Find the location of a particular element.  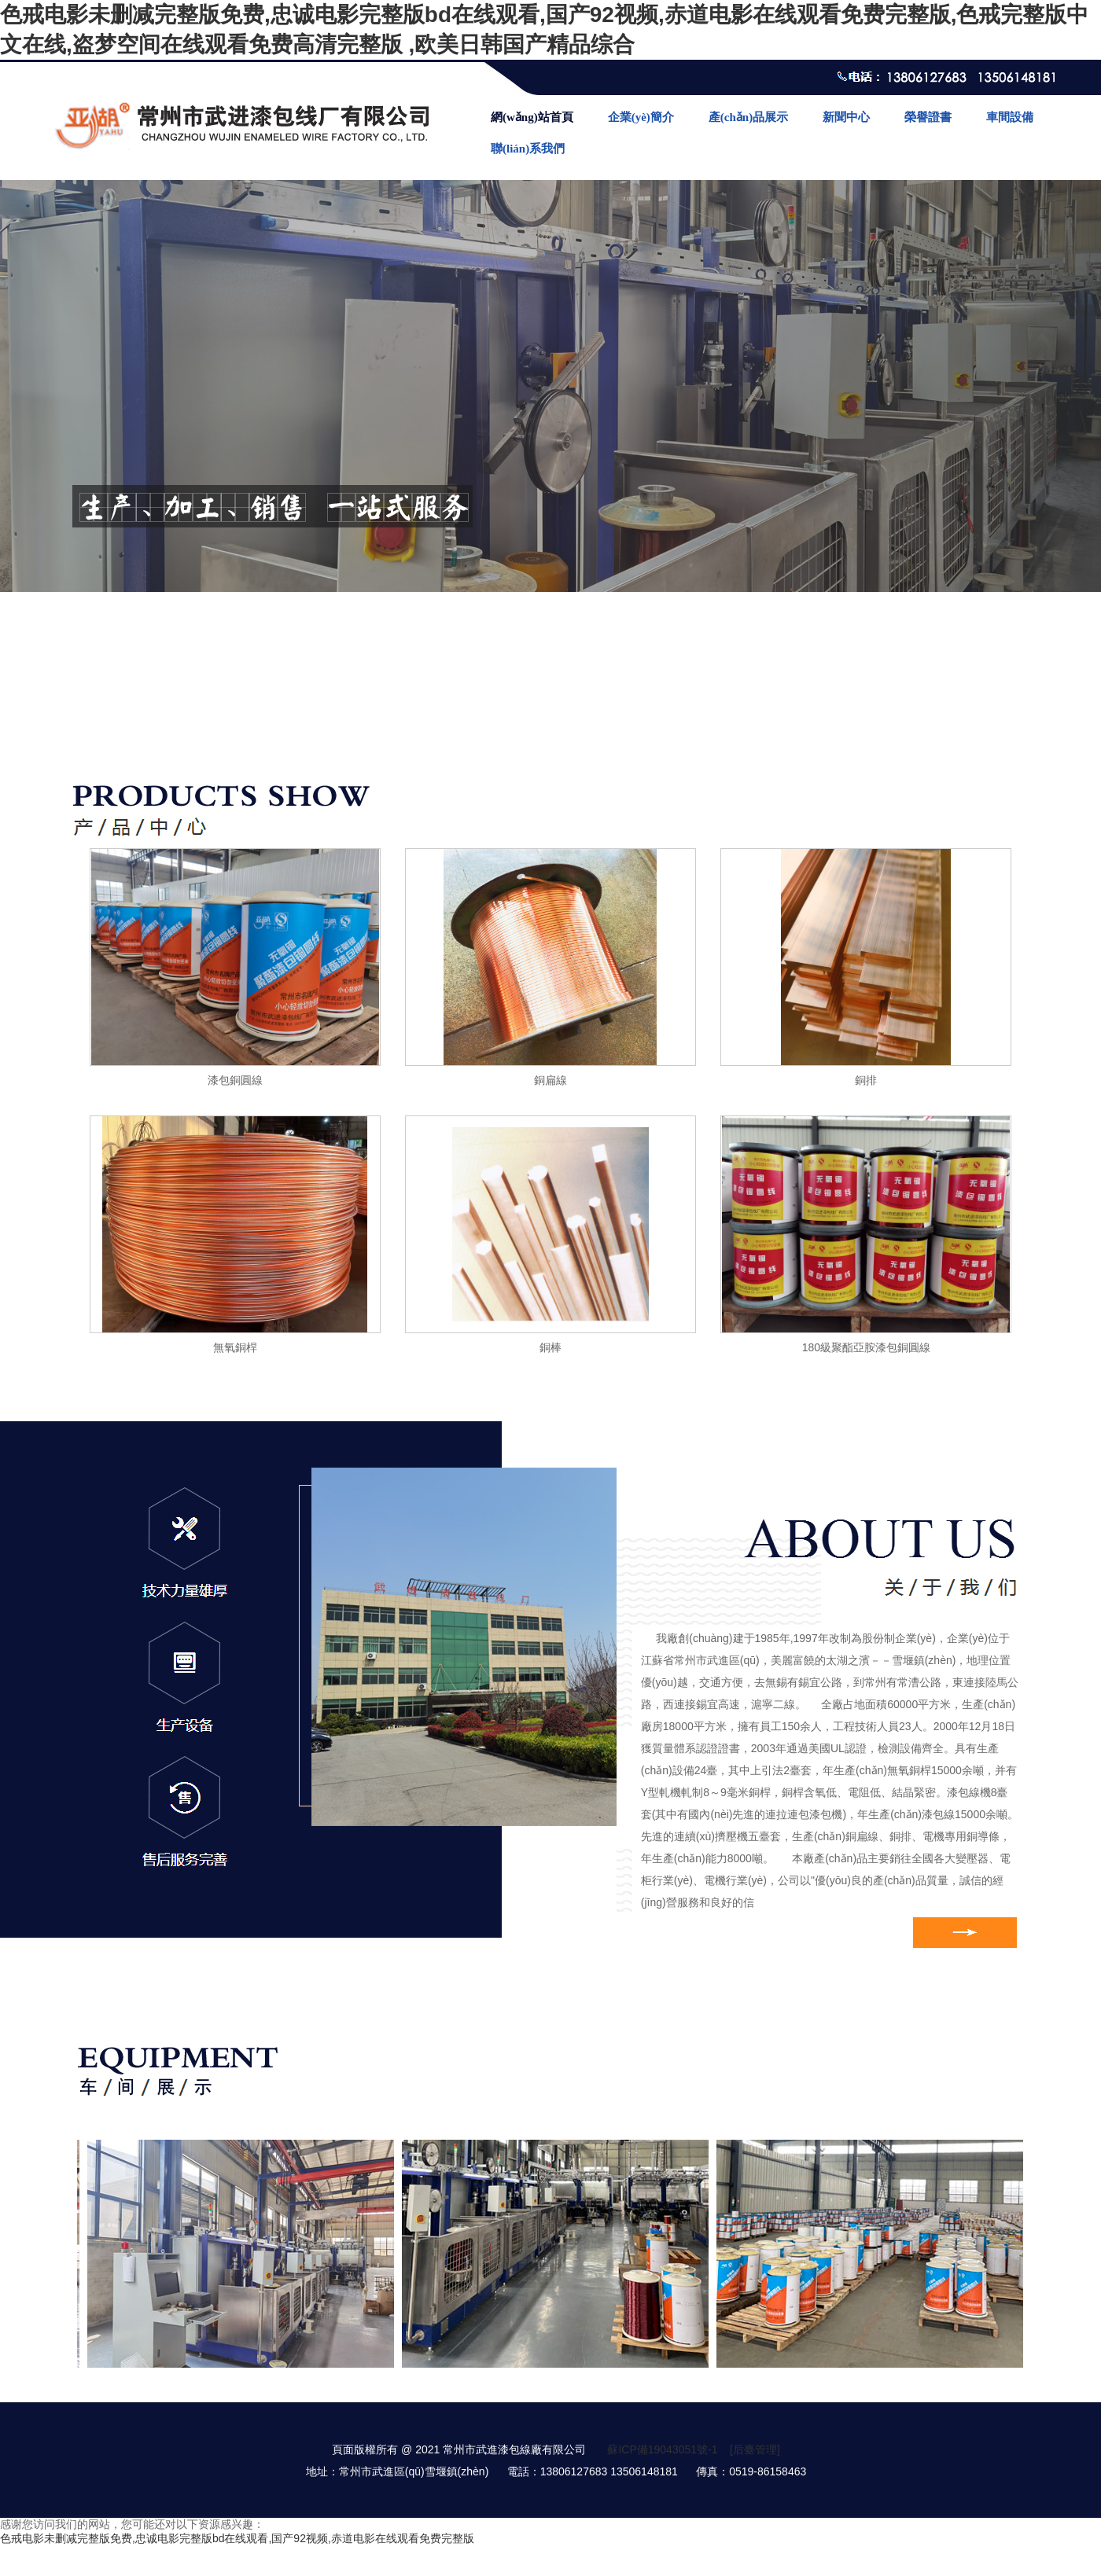

企業(yè)簡介 is located at coordinates (641, 117).